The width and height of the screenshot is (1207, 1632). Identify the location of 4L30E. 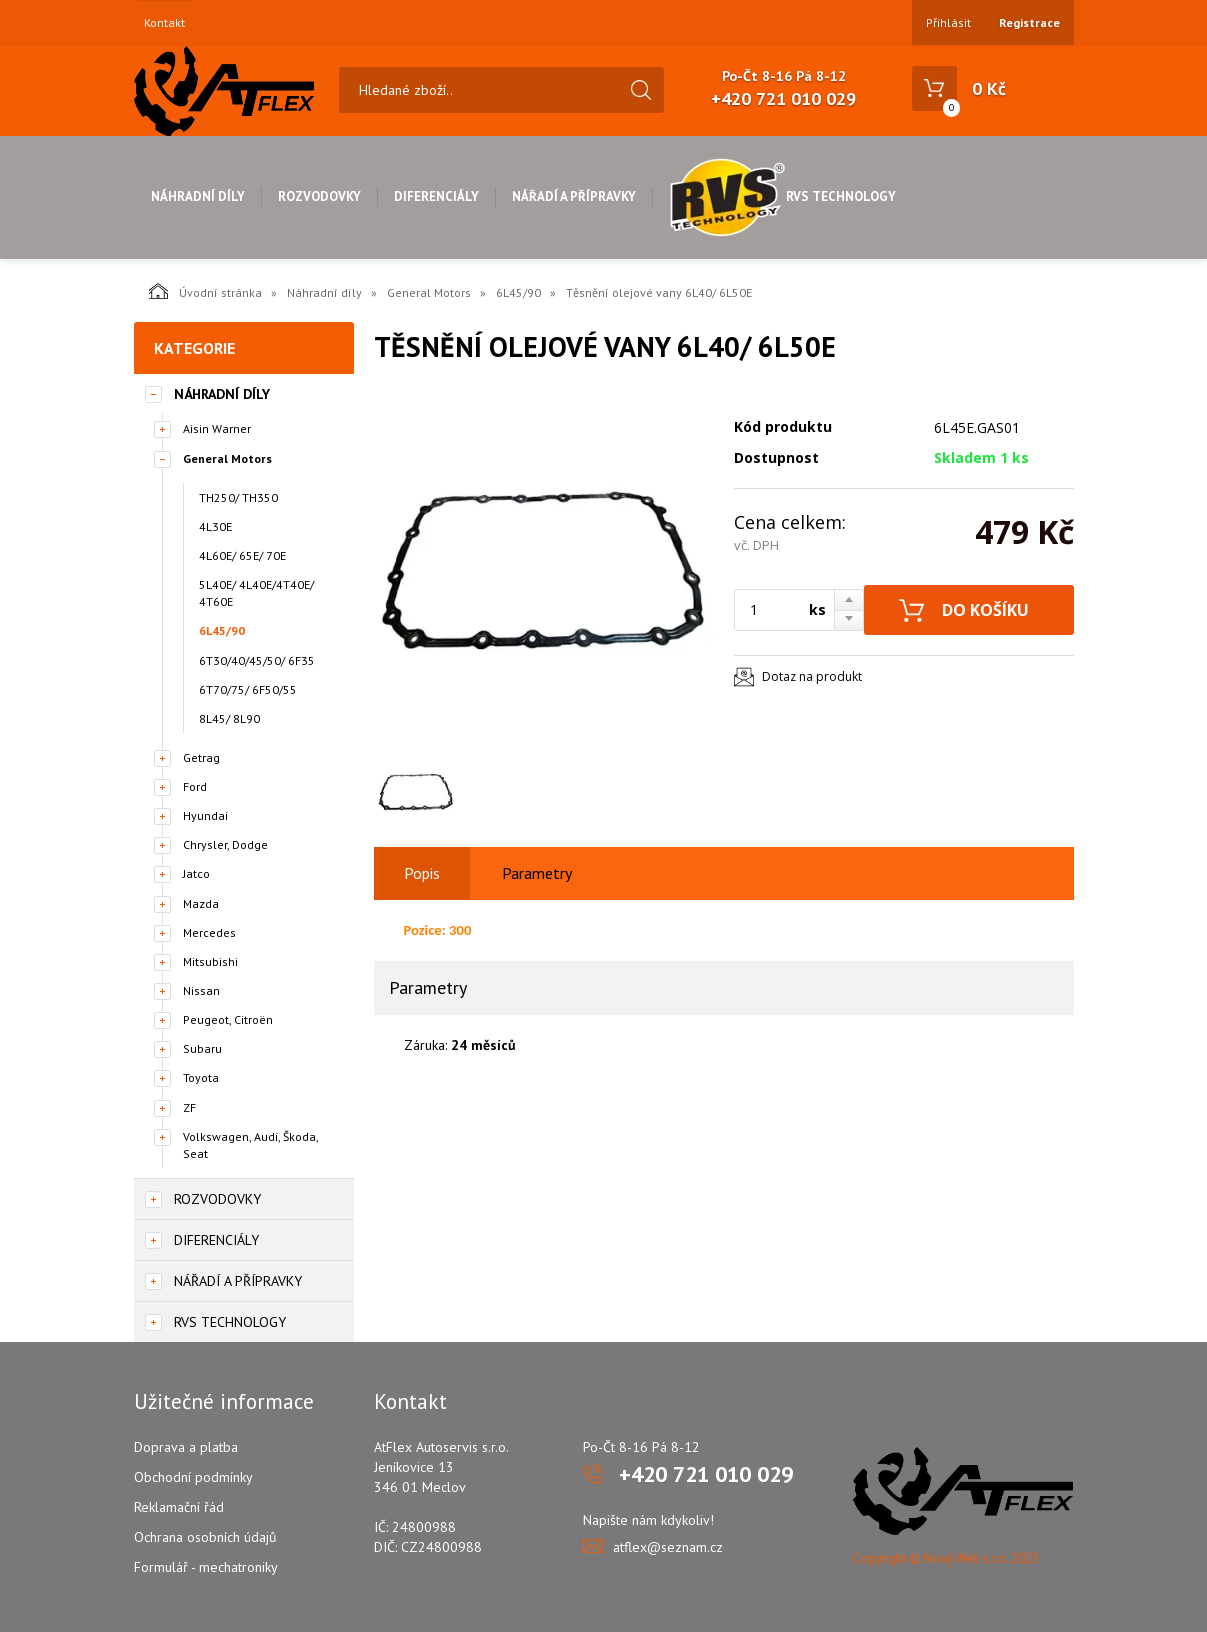
(215, 526).